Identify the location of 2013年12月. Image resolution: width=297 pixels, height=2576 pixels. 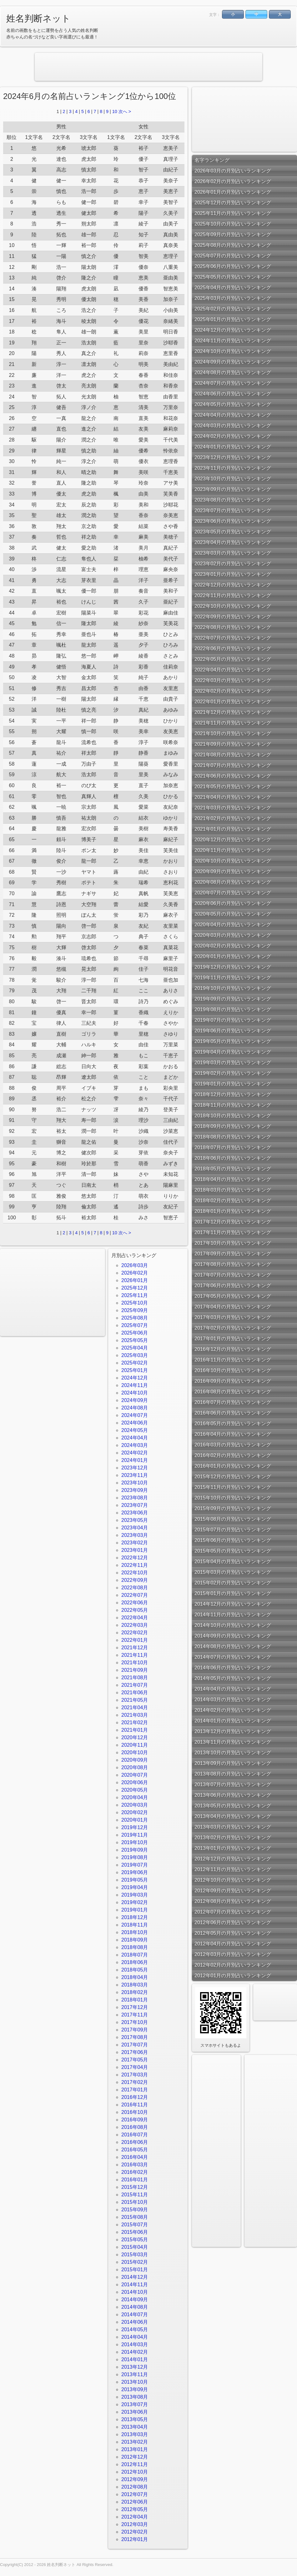
(134, 2367).